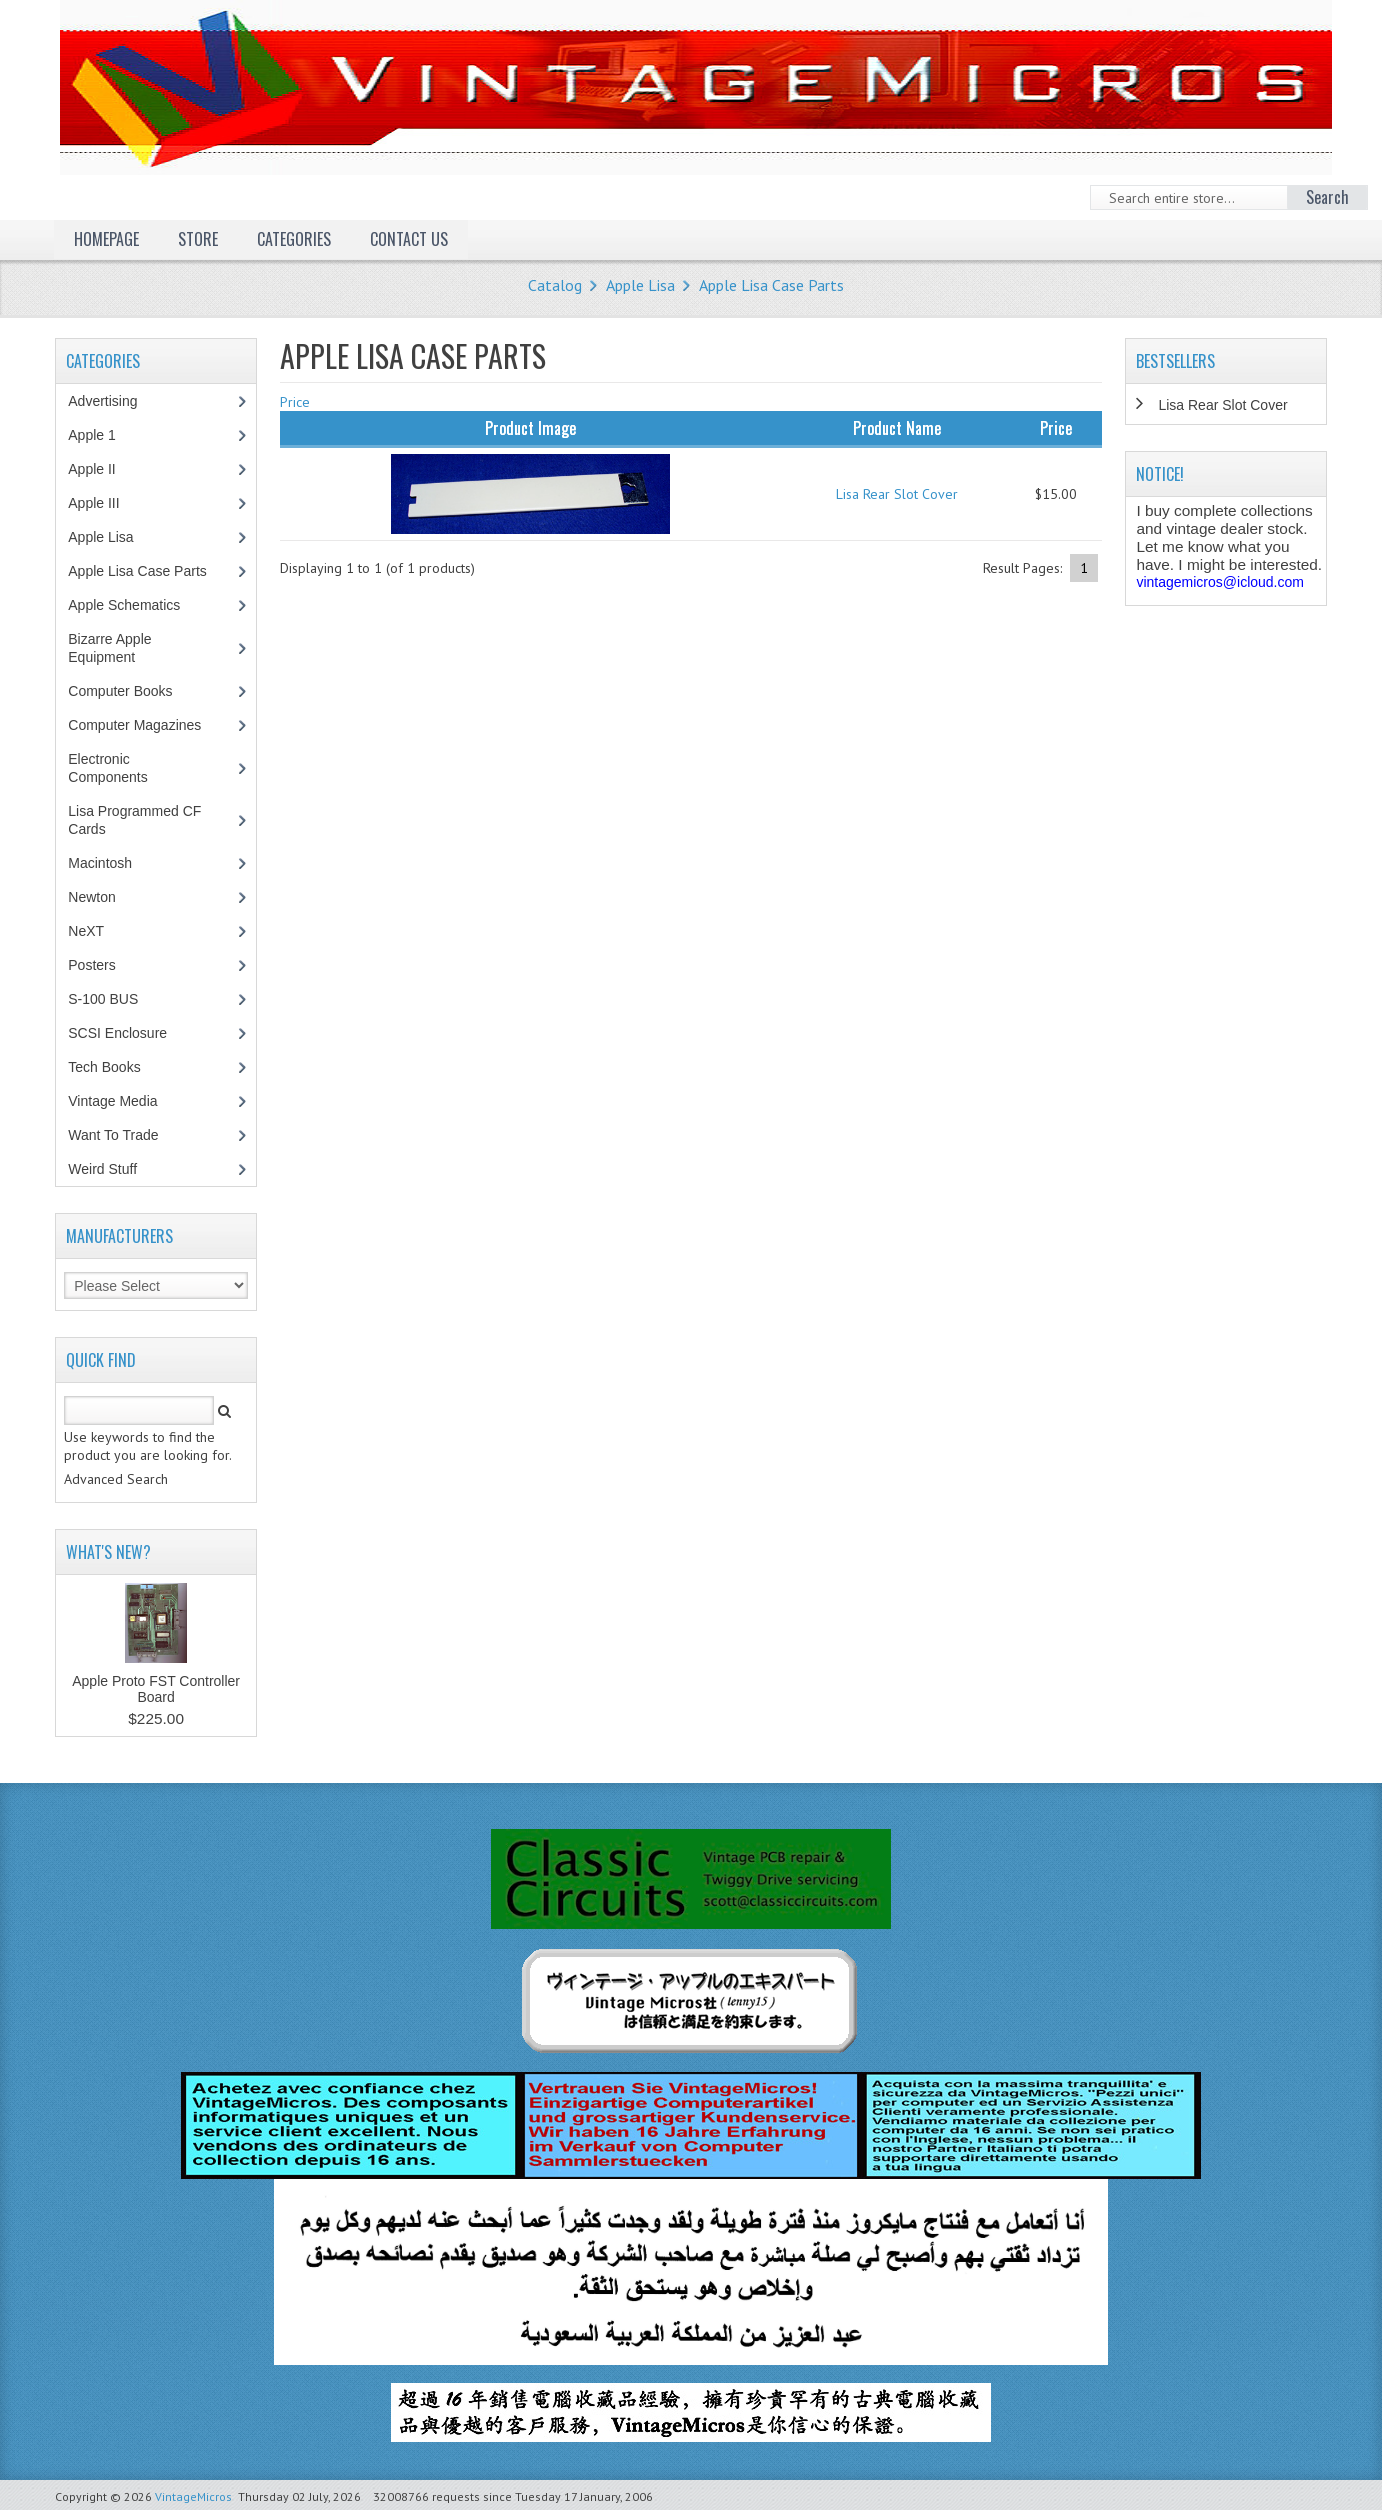 Image resolution: width=1382 pixels, height=2510 pixels. I want to click on Apple Lisa Case Parts, so click(771, 285).